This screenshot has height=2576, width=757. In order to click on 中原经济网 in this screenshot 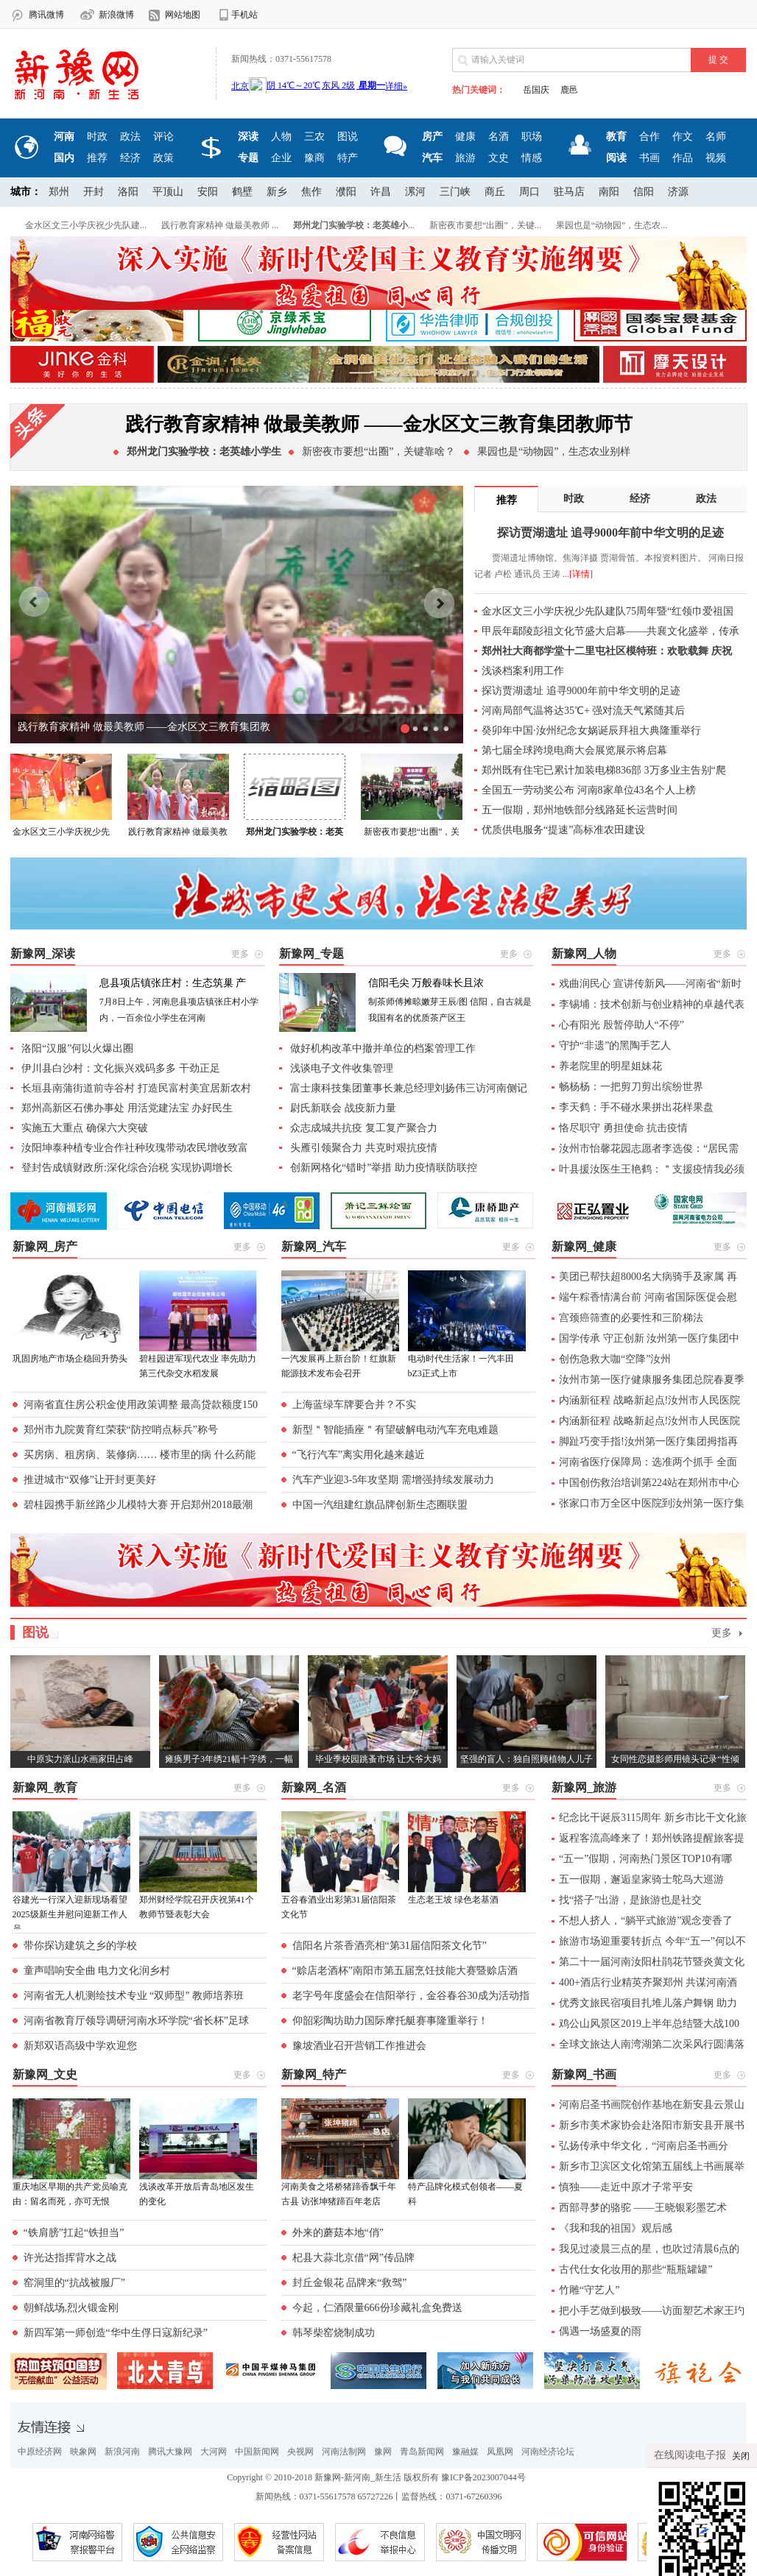, I will do `click(40, 2451)`.